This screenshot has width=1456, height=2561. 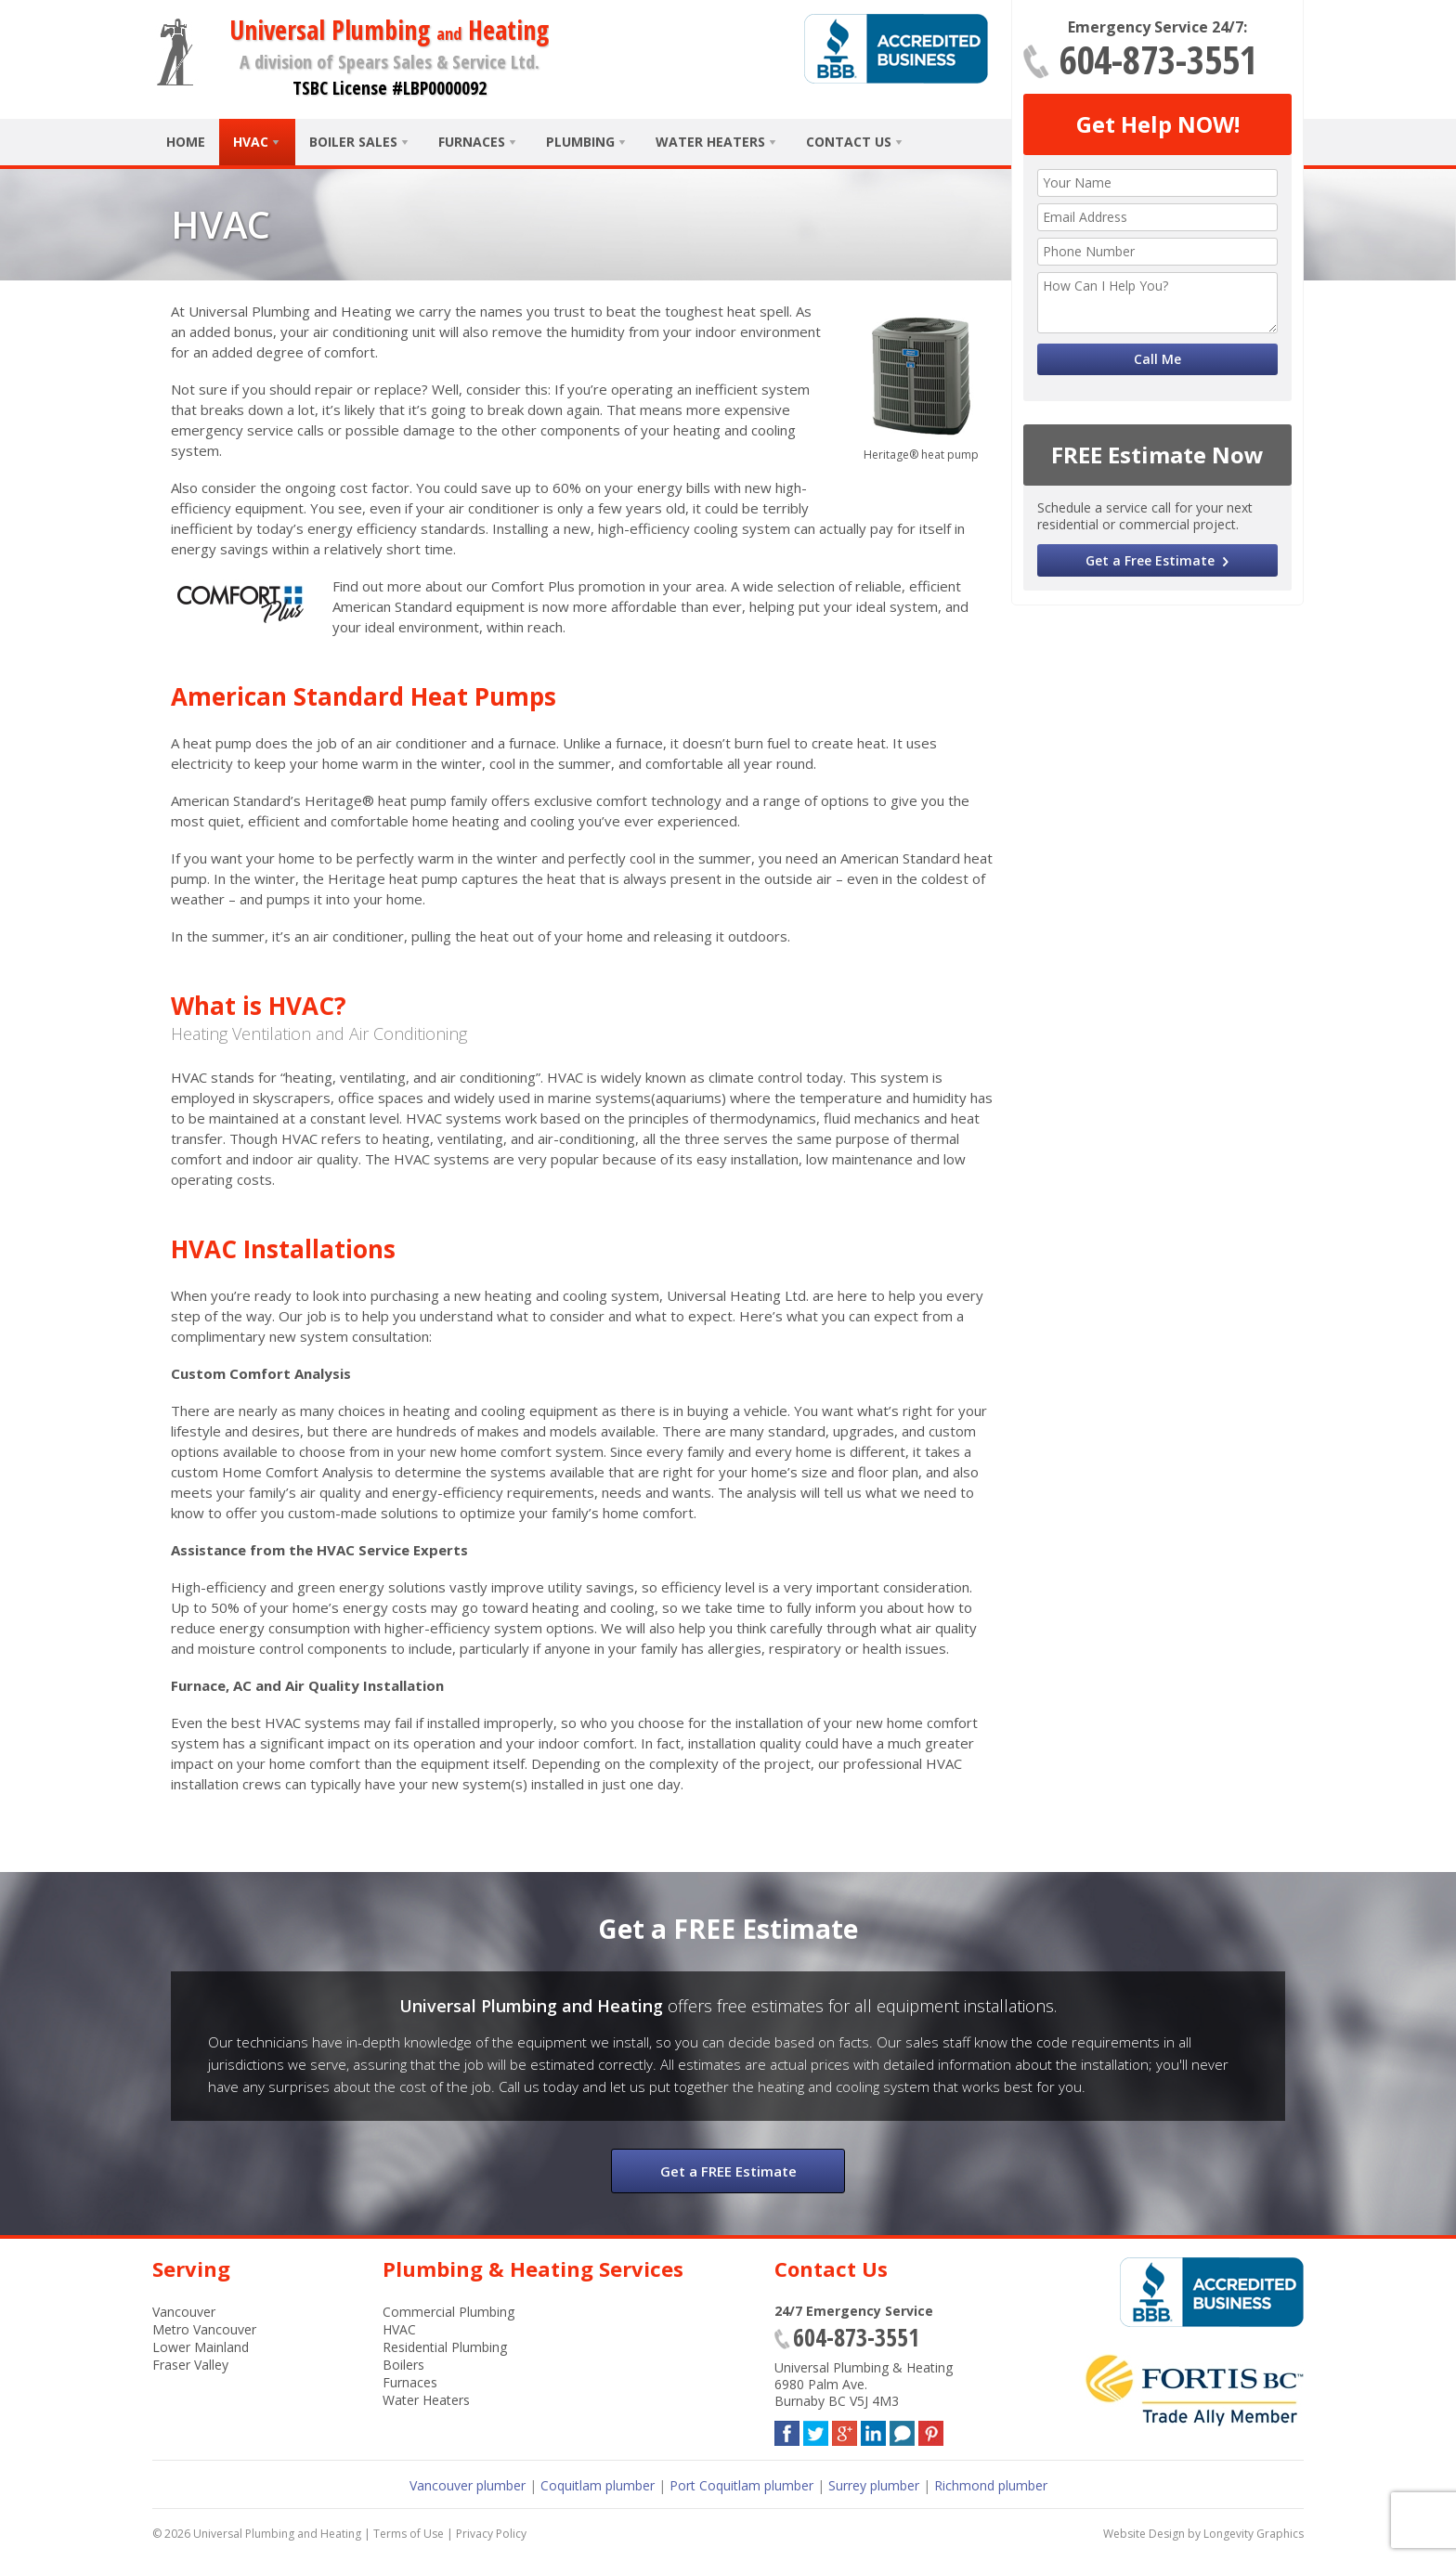 I want to click on Lower Mainland, so click(x=200, y=2347).